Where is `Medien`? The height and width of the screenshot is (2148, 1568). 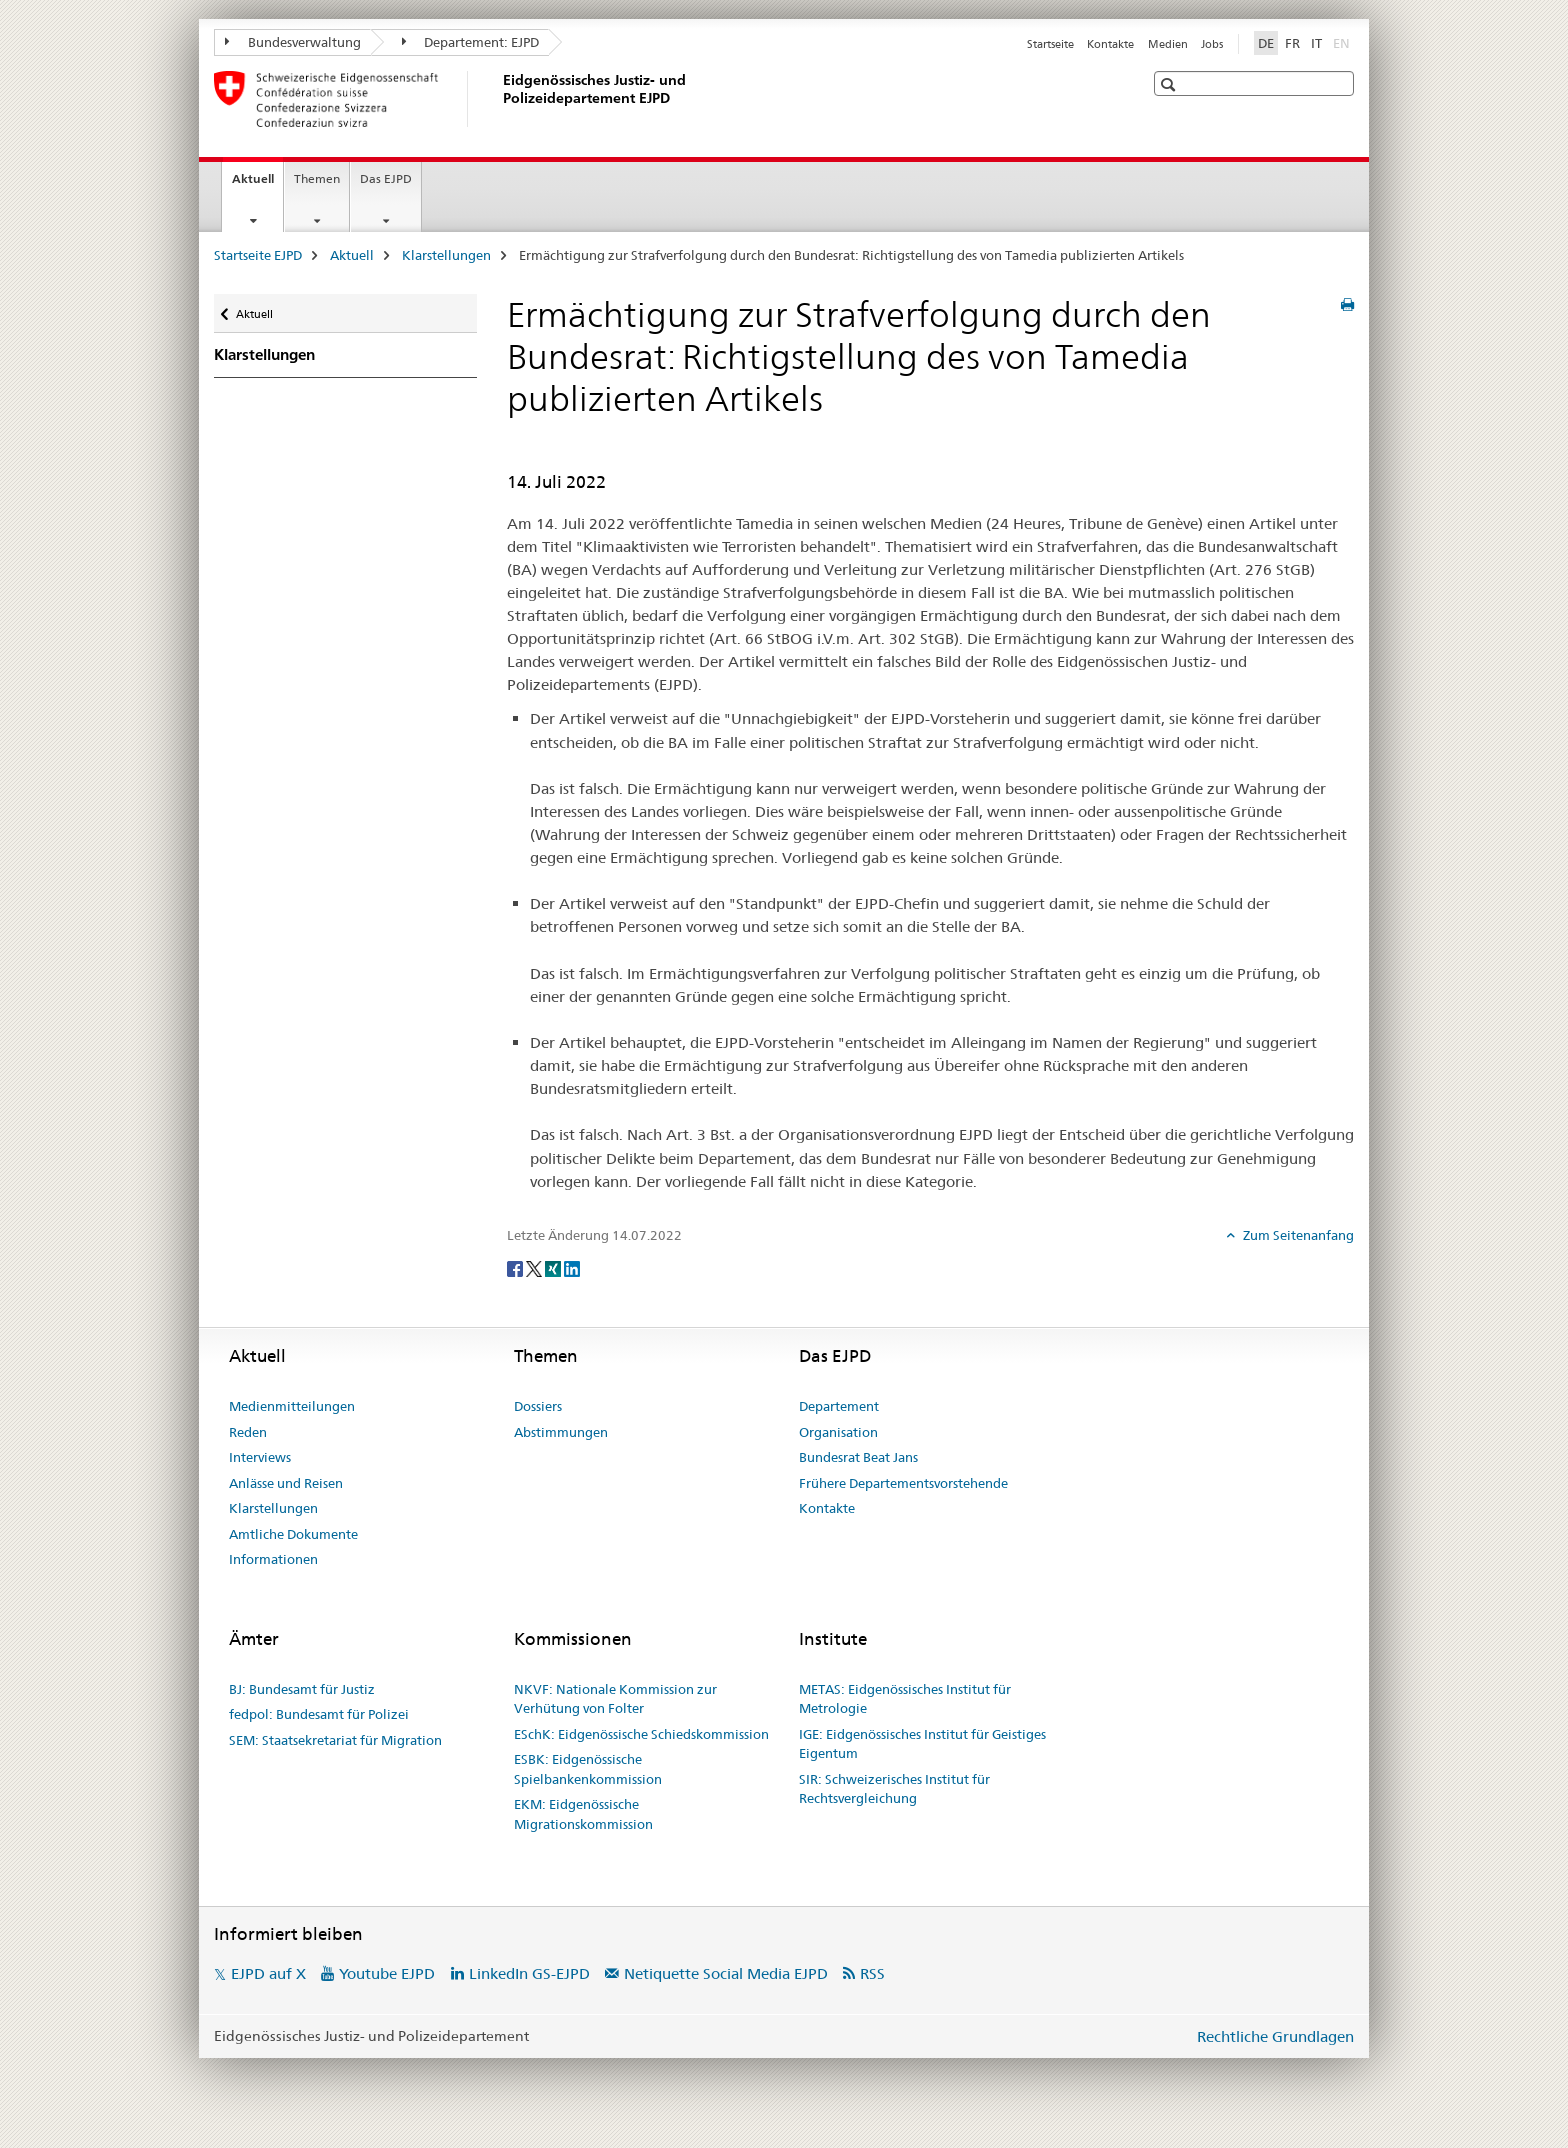
Medien is located at coordinates (1168, 44).